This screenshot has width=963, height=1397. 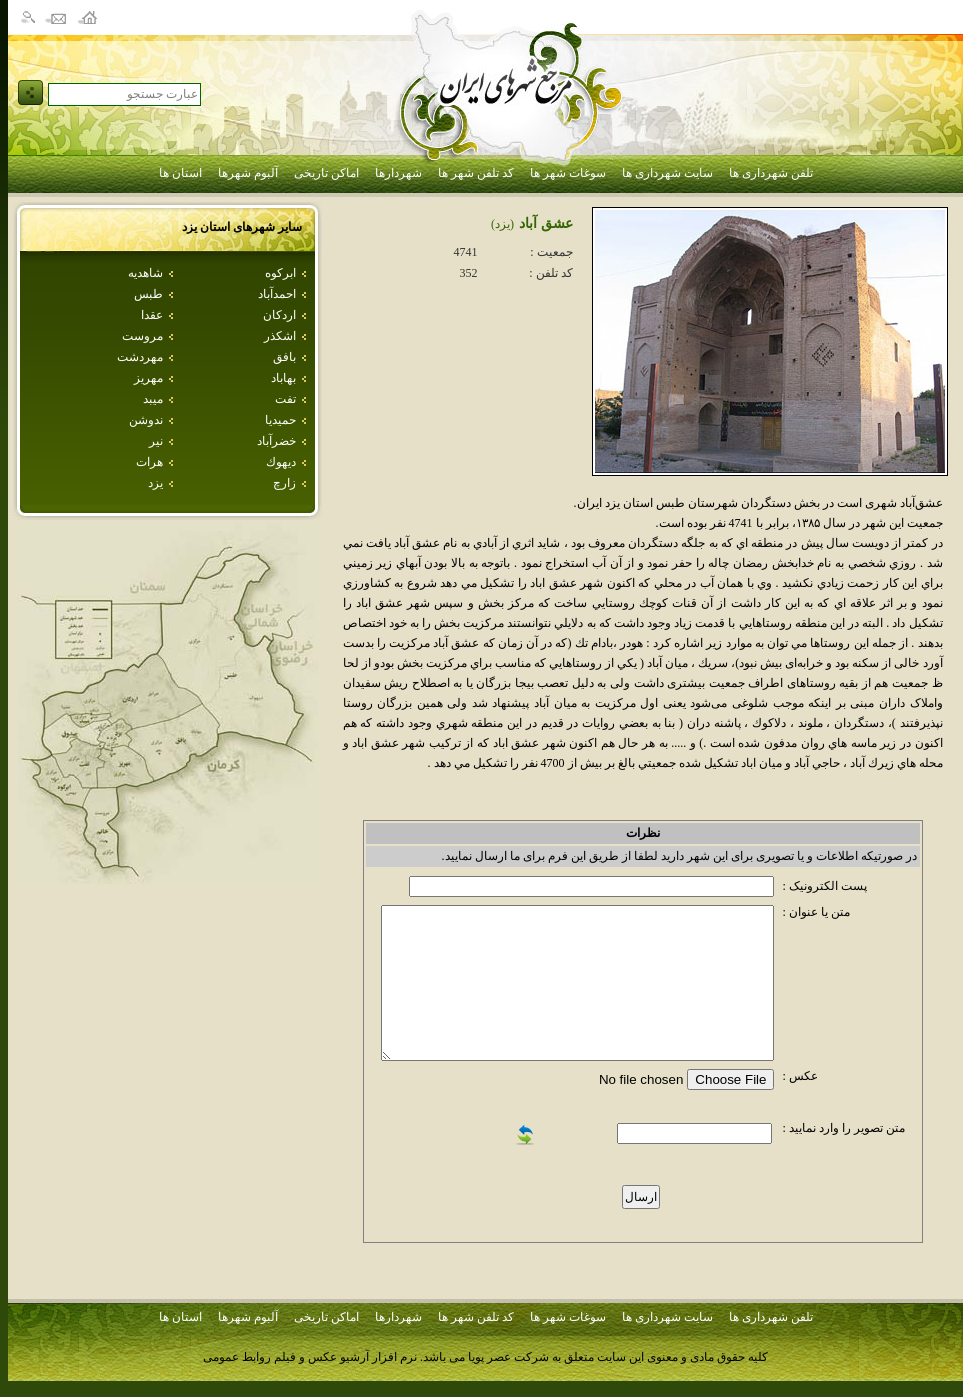 What do you see at coordinates (279, 315) in the screenshot?
I see `اردكان` at bounding box center [279, 315].